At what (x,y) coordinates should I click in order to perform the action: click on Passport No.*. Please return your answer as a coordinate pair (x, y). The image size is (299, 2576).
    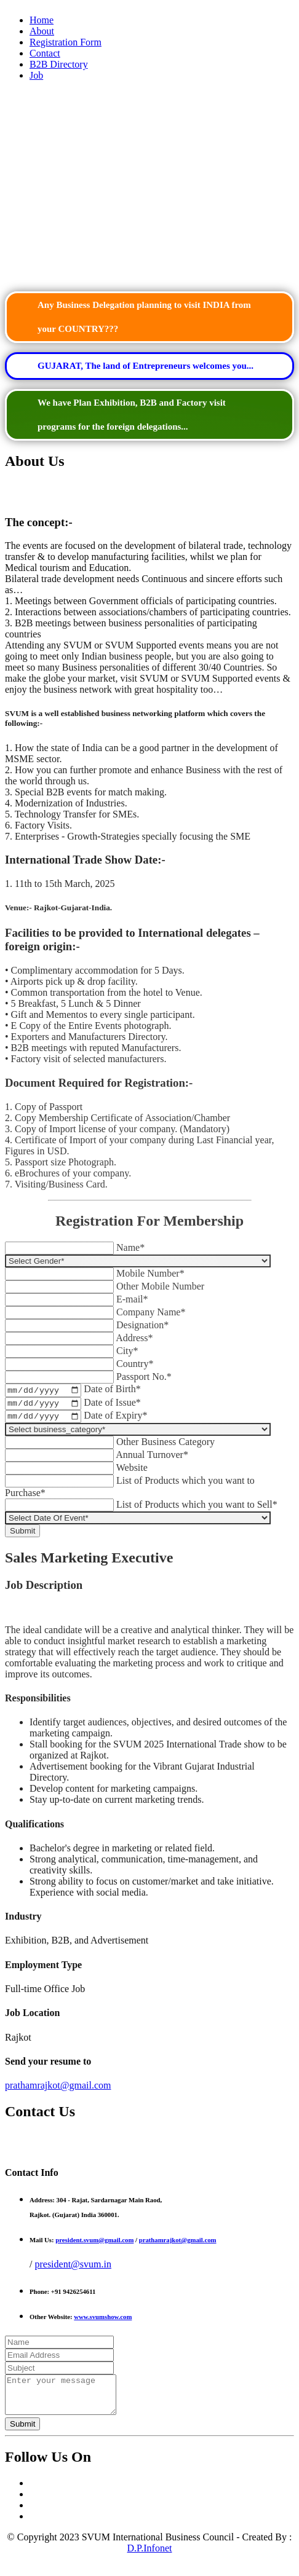
    Looking at the image, I should click on (144, 1376).